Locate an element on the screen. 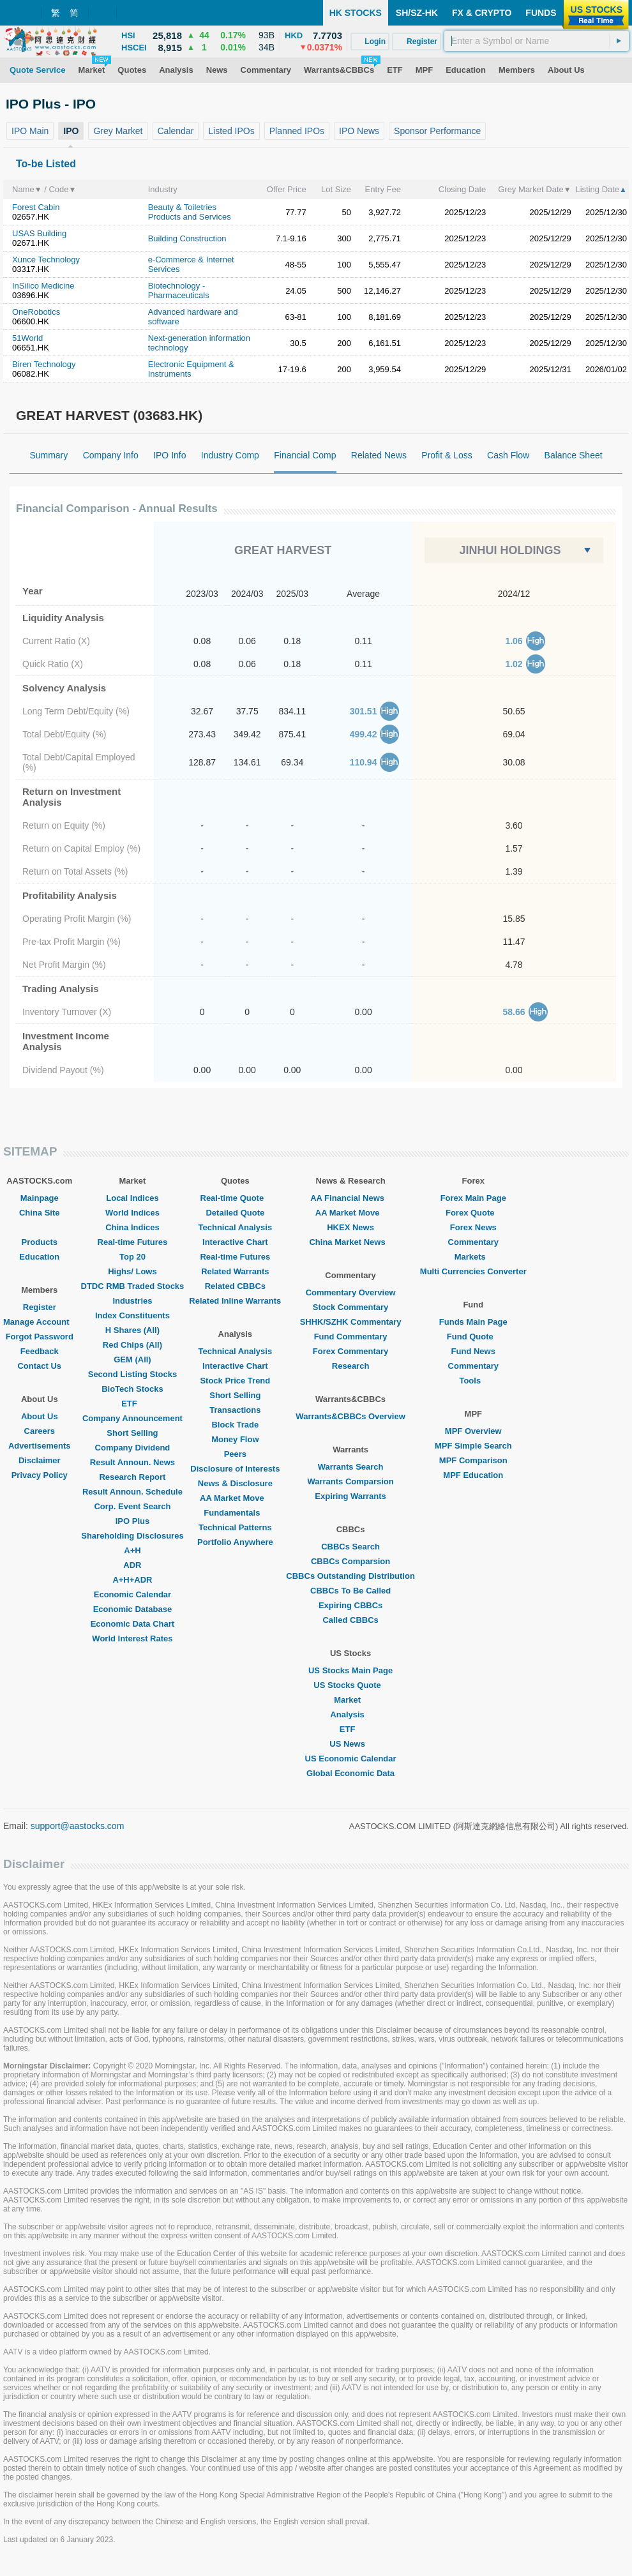 The width and height of the screenshot is (632, 2576). World Interest Rates is located at coordinates (132, 1638).